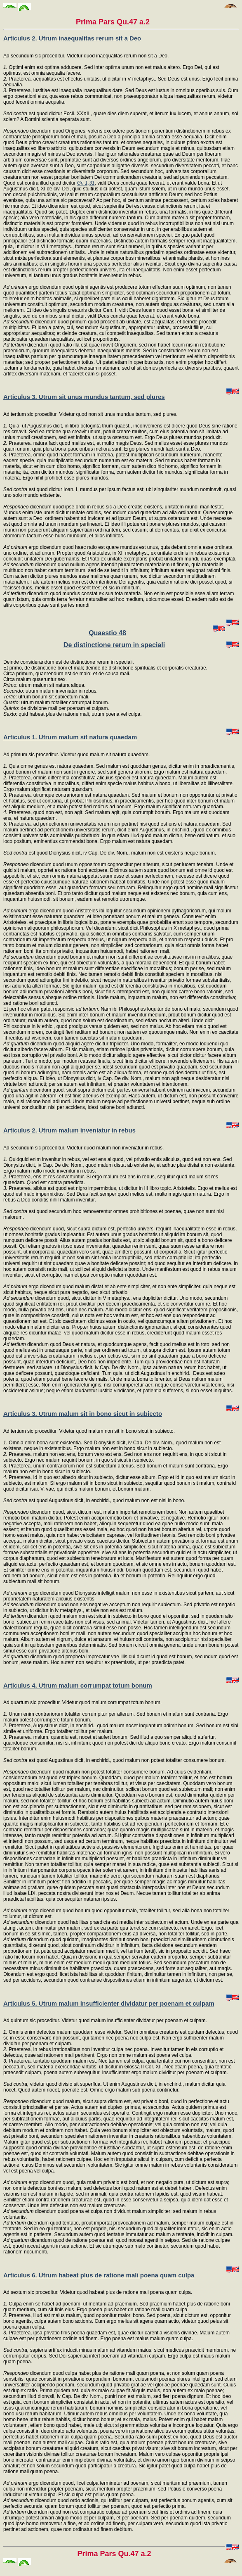  What do you see at coordinates (69, 1130) in the screenshot?
I see `Articulus 2. Utrum malum inveniatur in rebus` at bounding box center [69, 1130].